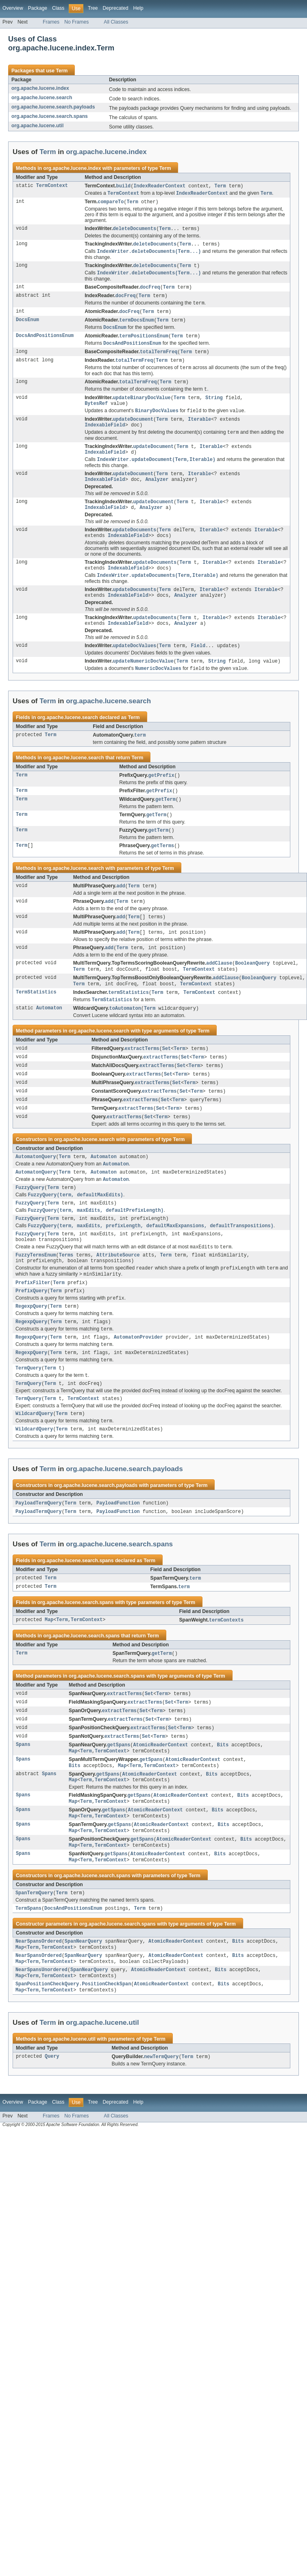 Image resolution: width=307 pixels, height=2576 pixels. What do you see at coordinates (83, 2011) in the screenshot?
I see `SpanNearQuery` at bounding box center [83, 2011].